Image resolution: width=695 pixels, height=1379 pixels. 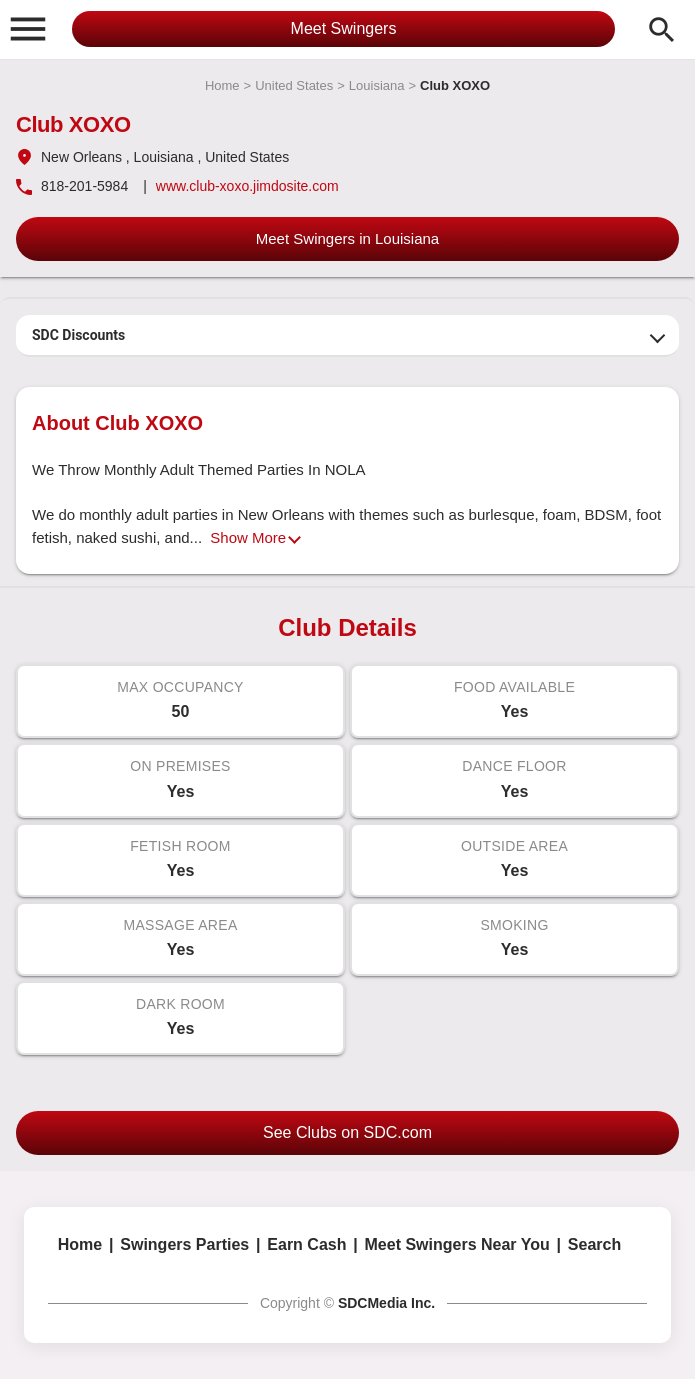 I want to click on Search, so click(x=594, y=1244).